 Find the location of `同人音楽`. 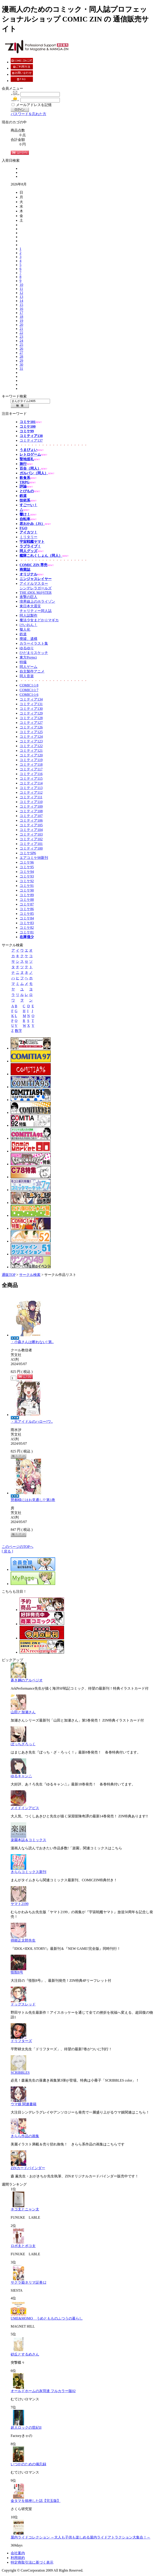

同人音楽 is located at coordinates (27, 676).